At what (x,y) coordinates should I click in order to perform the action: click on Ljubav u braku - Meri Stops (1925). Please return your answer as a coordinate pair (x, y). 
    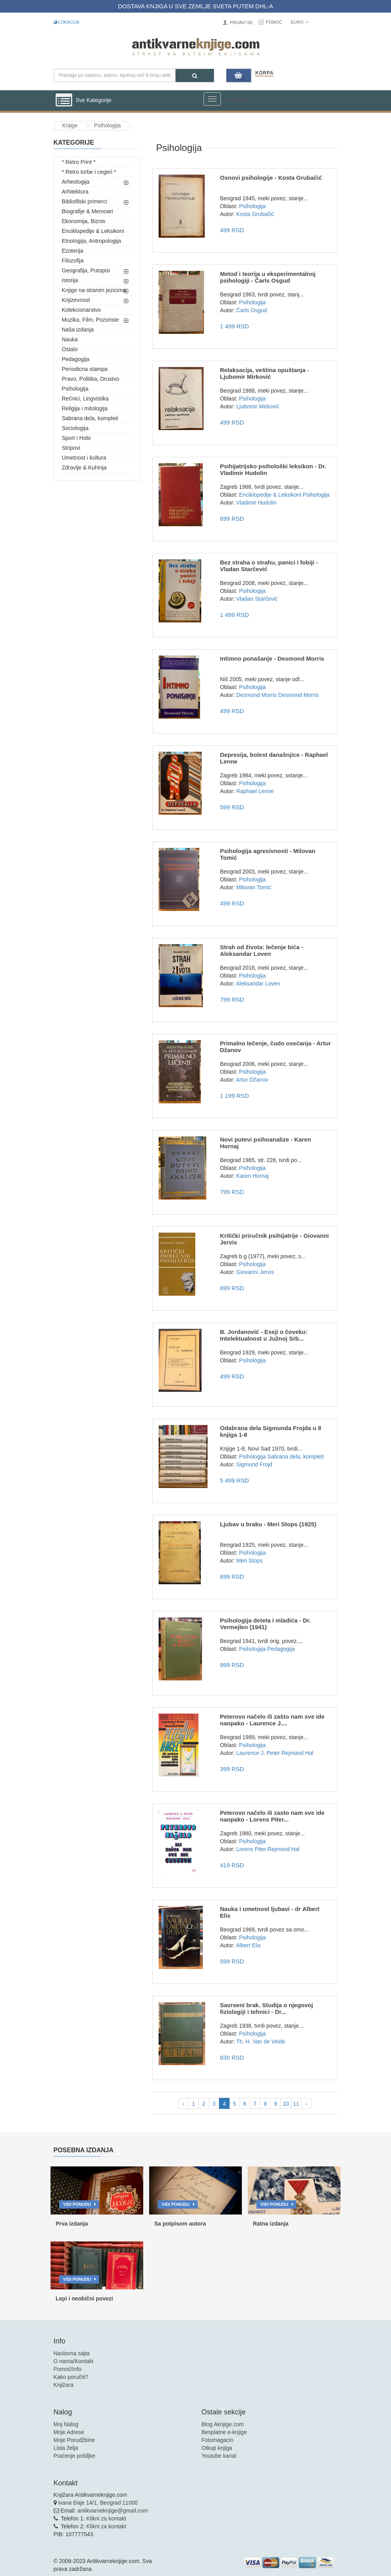
    Looking at the image, I should click on (268, 1524).